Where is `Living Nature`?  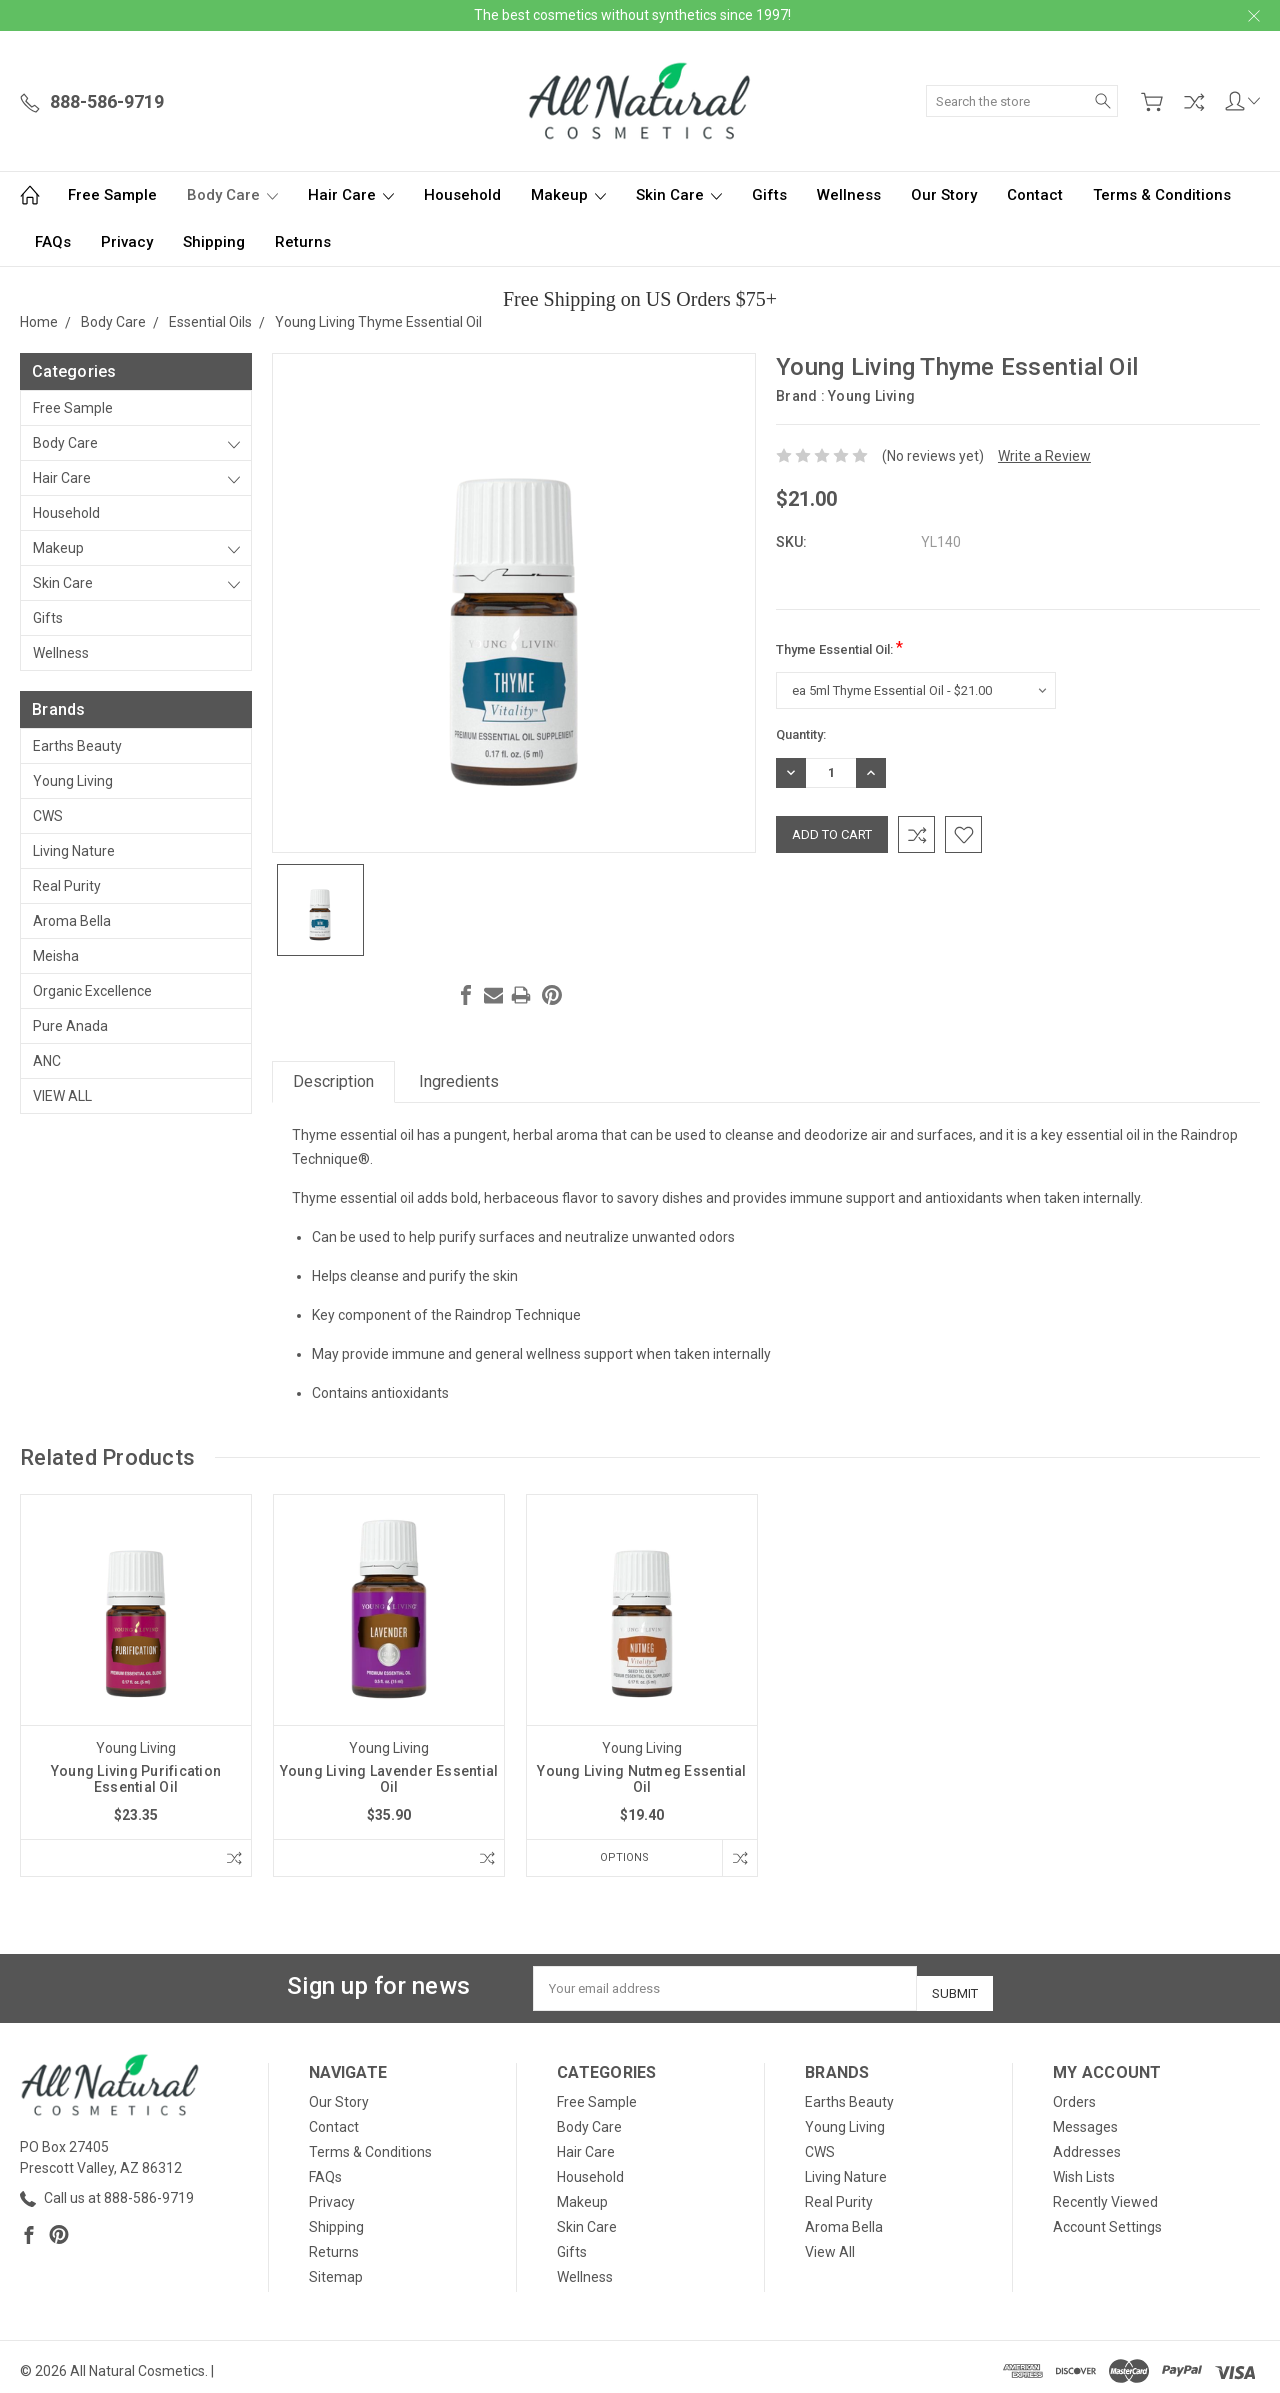
Living Nature is located at coordinates (74, 851).